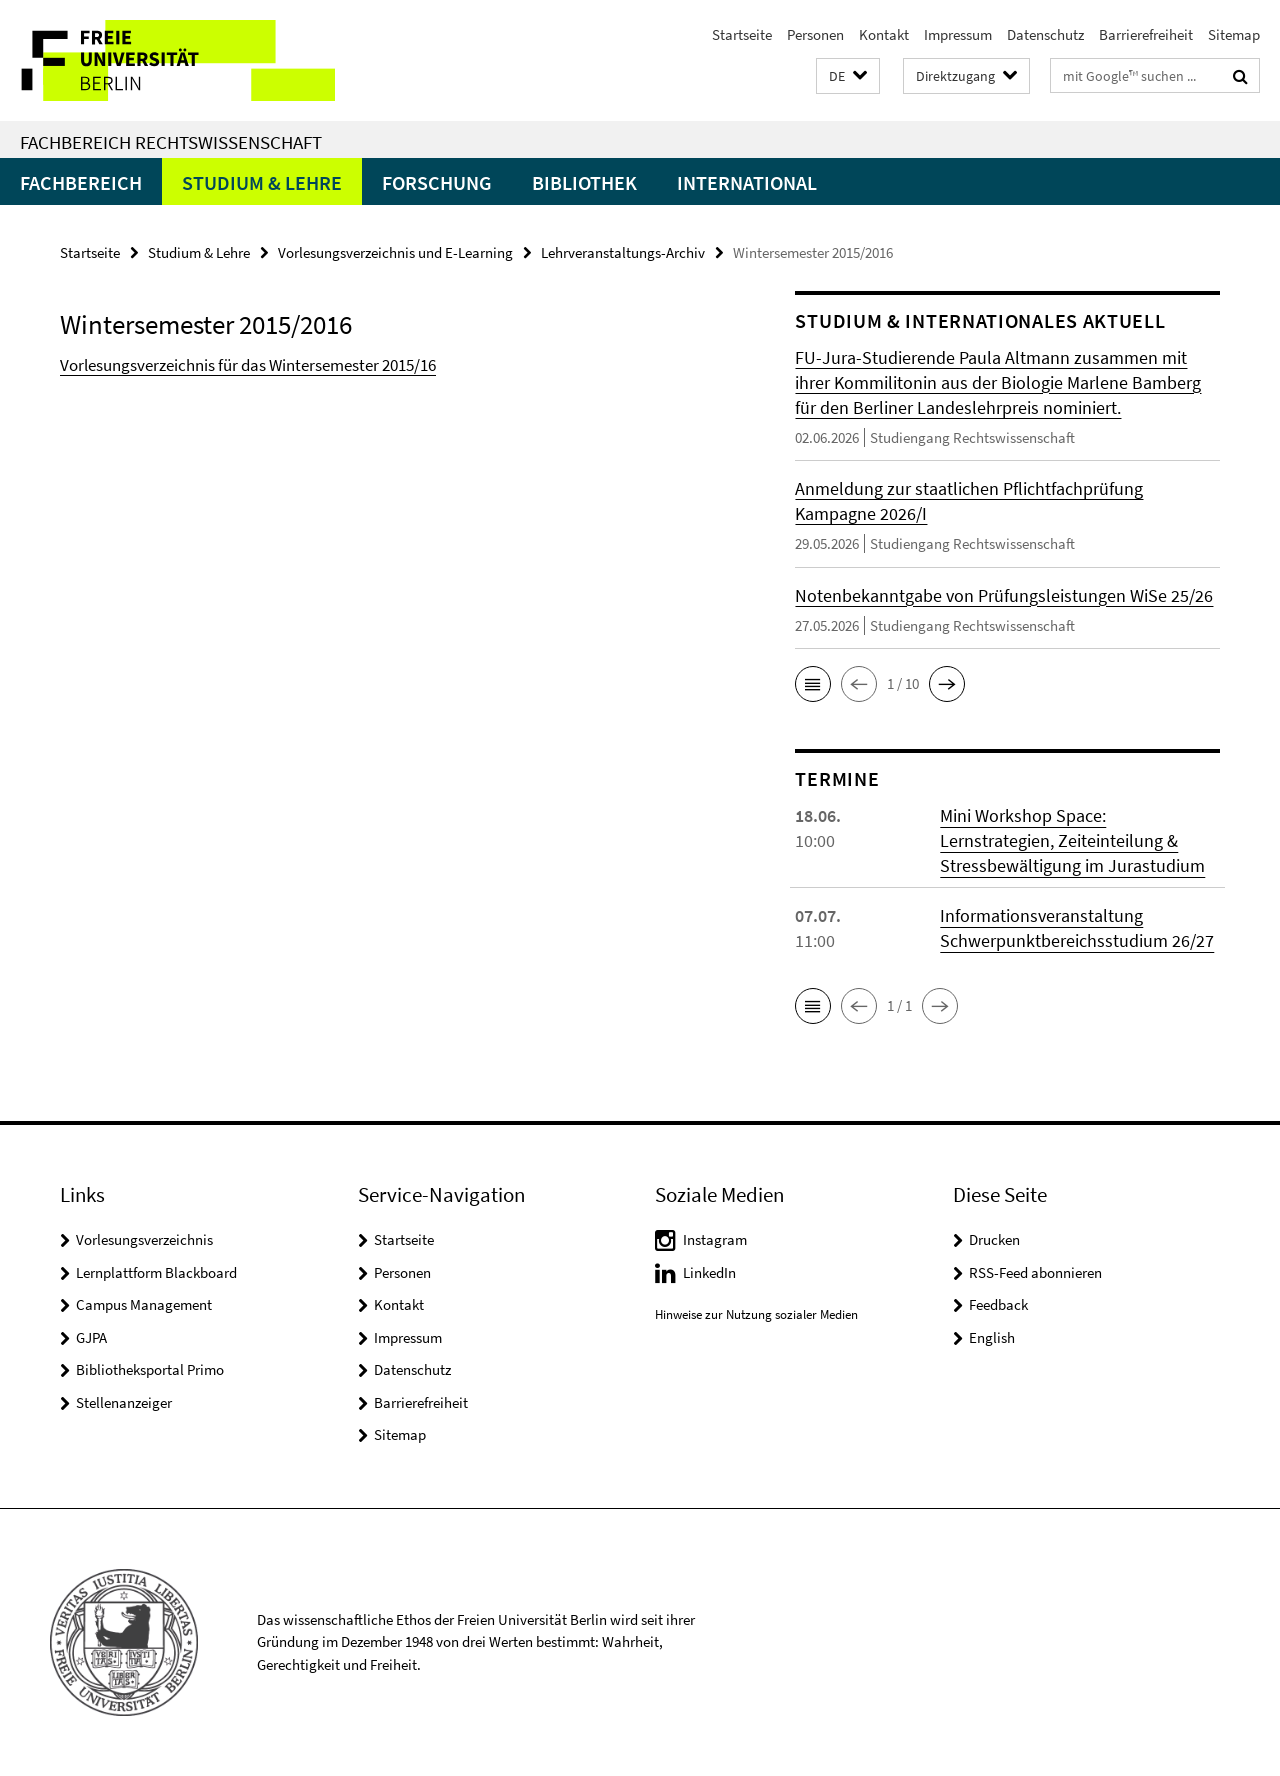  What do you see at coordinates (715, 1239) in the screenshot?
I see `Instagram` at bounding box center [715, 1239].